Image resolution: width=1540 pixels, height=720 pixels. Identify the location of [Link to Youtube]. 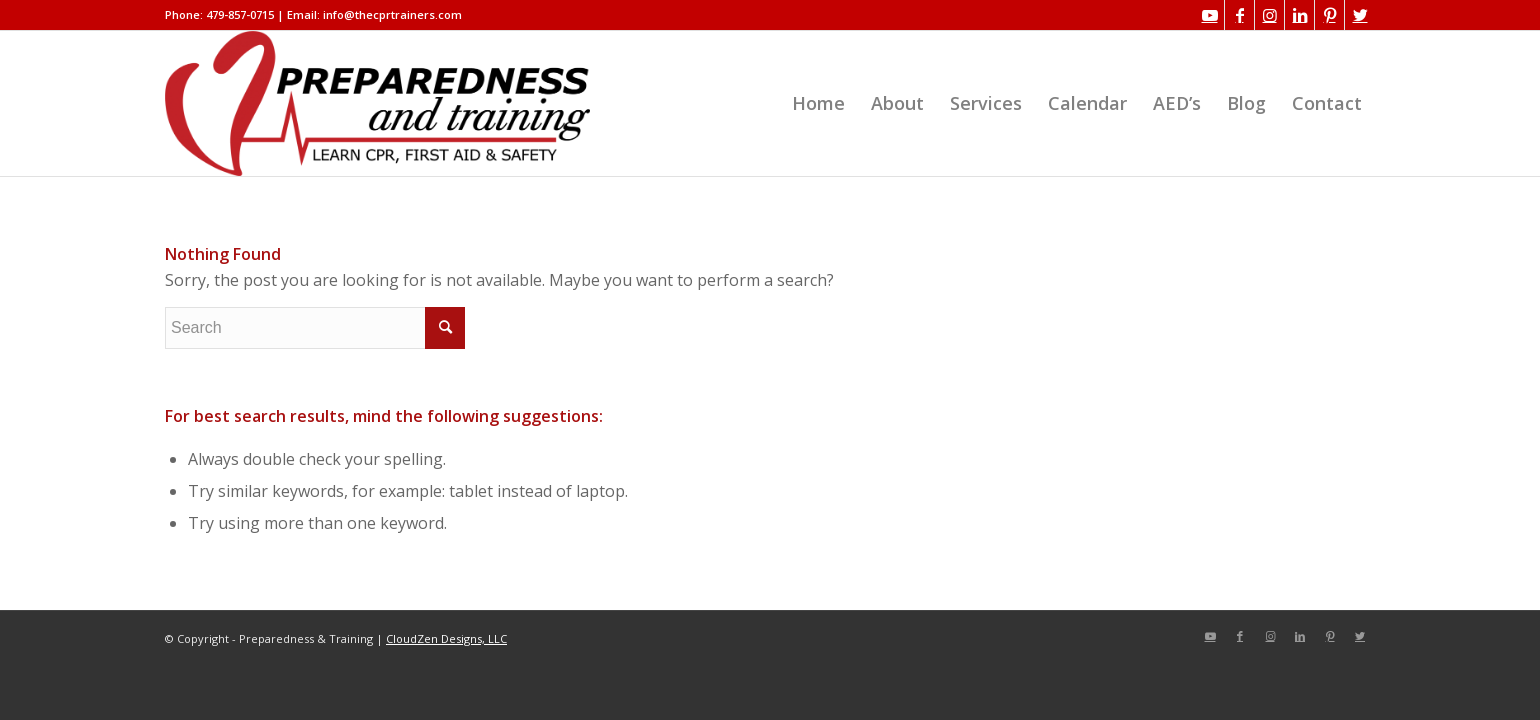
(1209, 15).